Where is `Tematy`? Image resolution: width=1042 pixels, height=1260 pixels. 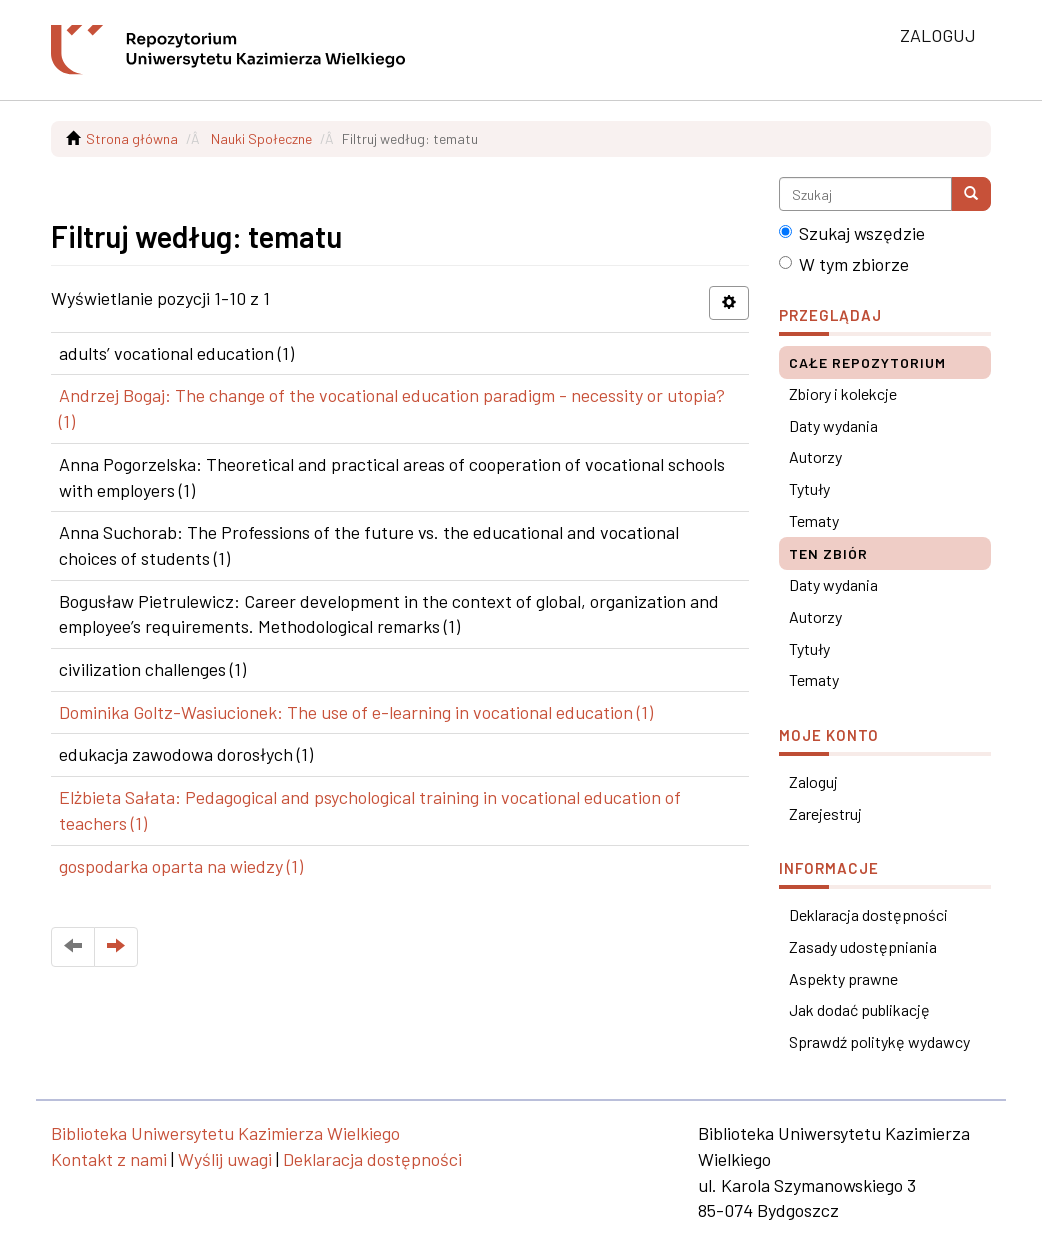 Tematy is located at coordinates (814, 520).